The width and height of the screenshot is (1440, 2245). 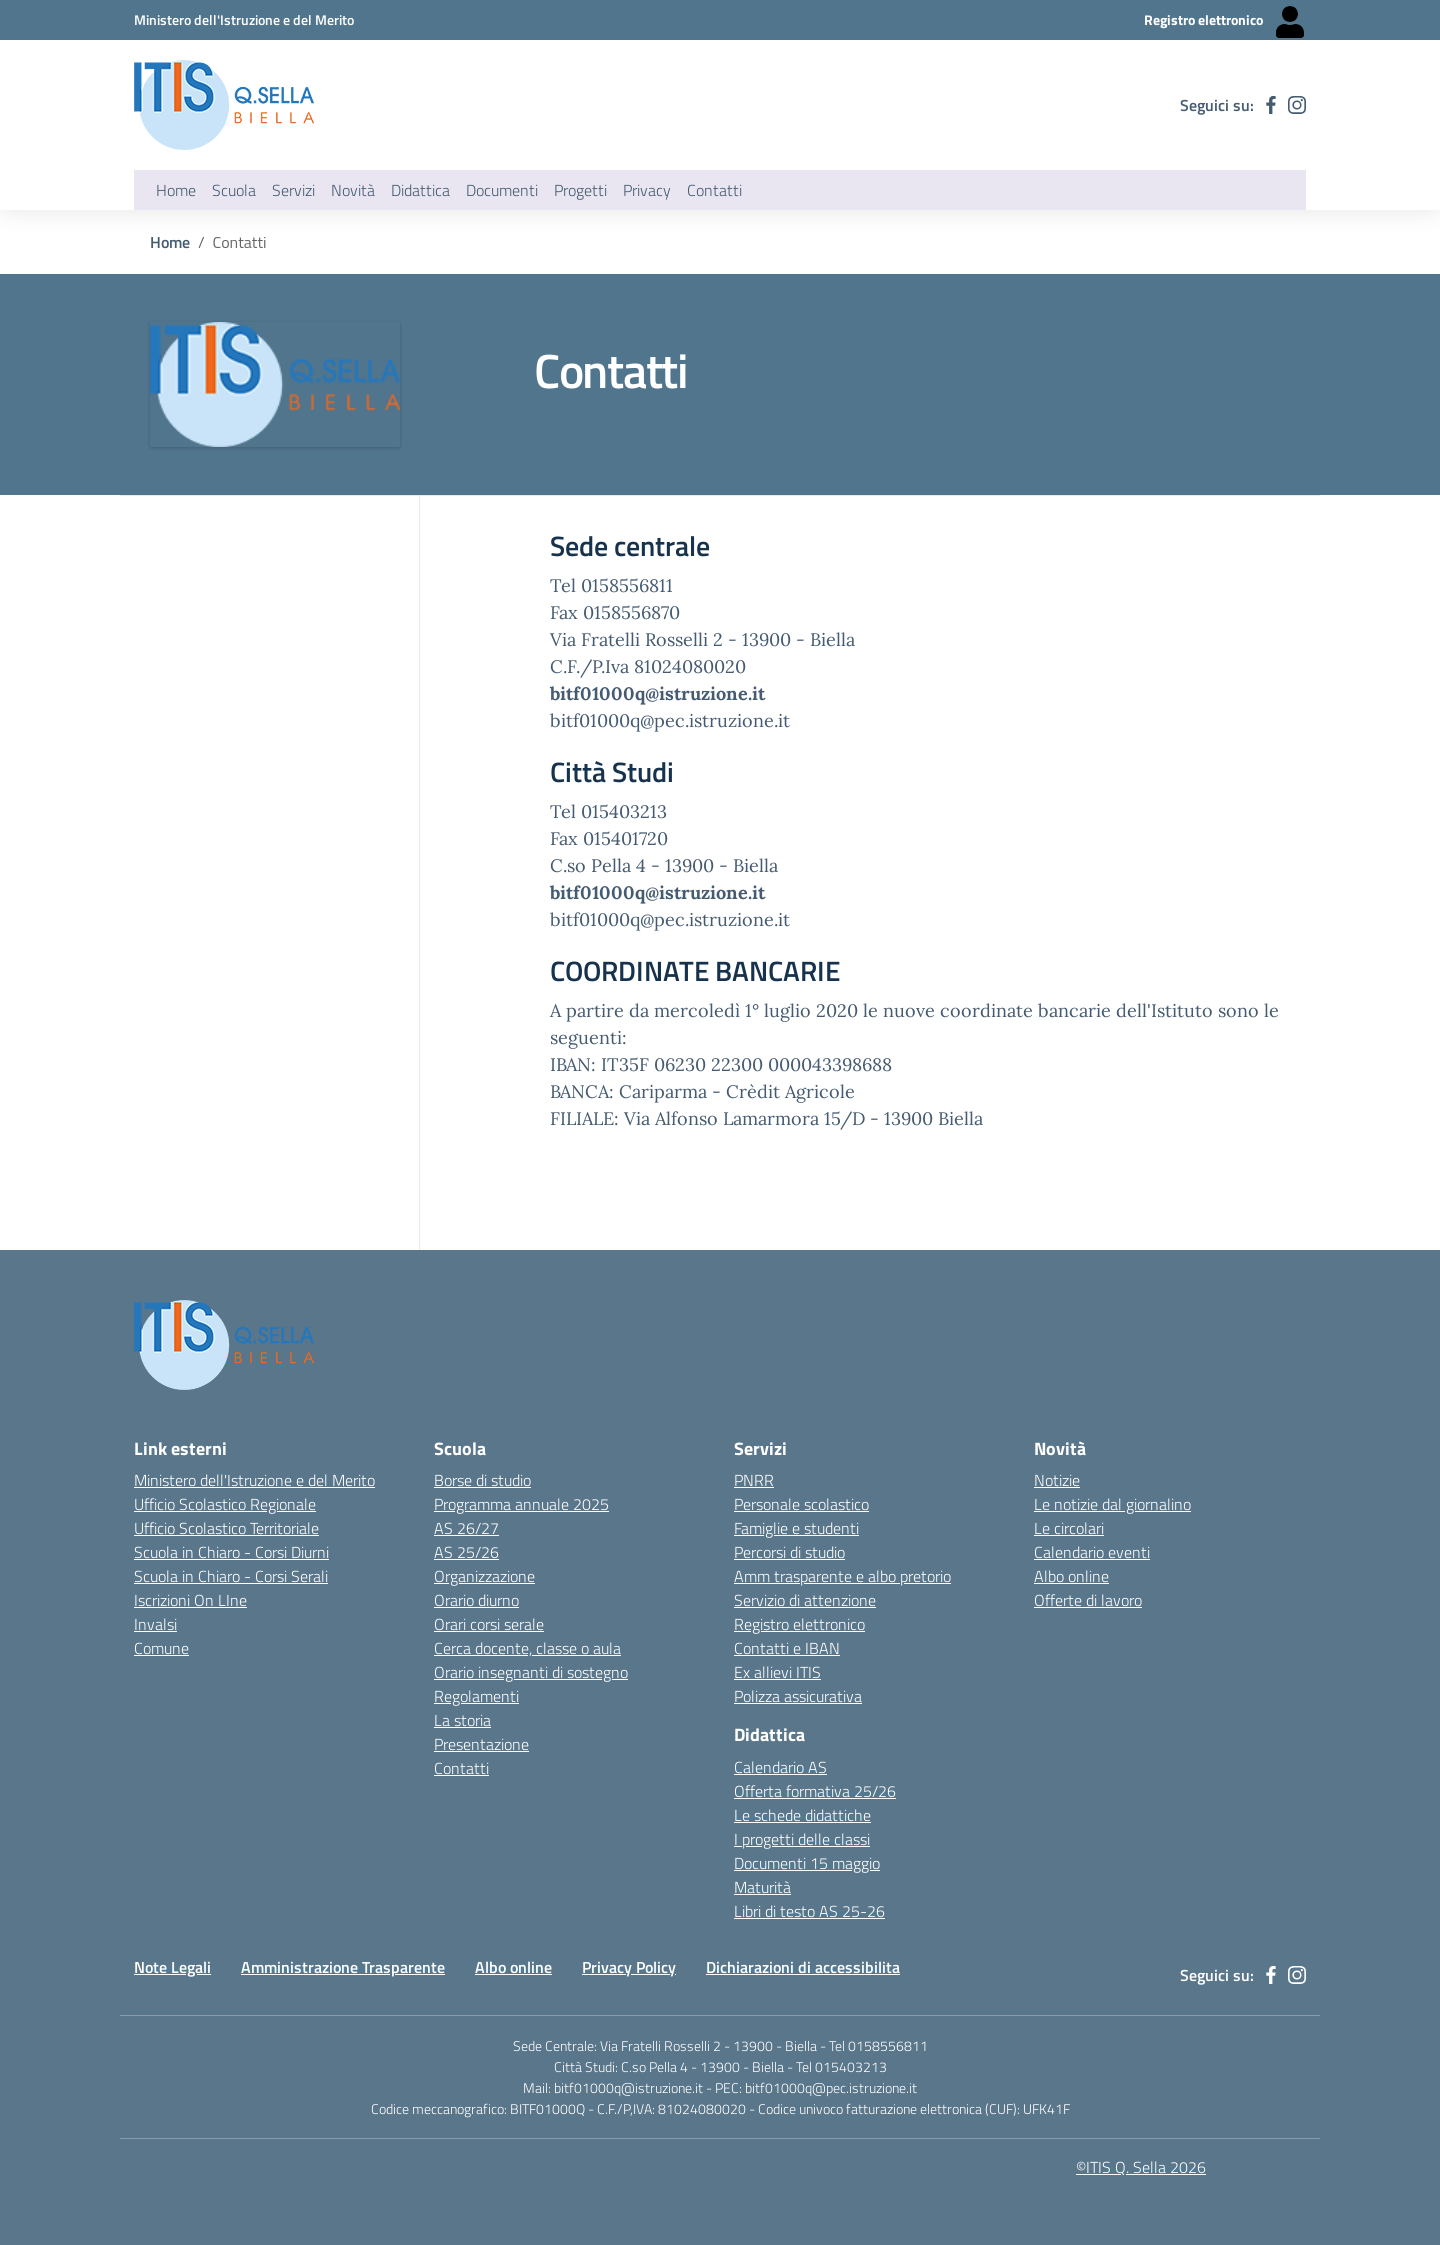 What do you see at coordinates (244, 19) in the screenshot?
I see `[Ministero dell'Istruzione e del Merito - Collegamento esterno - Apre su nuova scheda]` at bounding box center [244, 19].